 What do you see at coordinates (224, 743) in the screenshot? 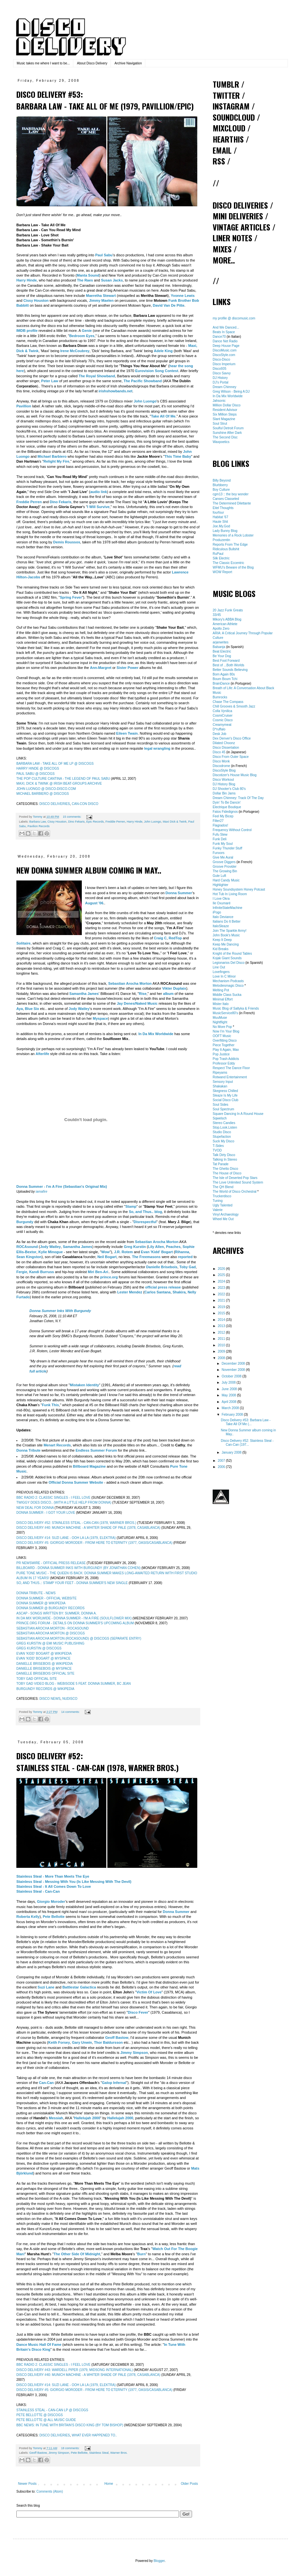
I see `Dilated Choonz` at bounding box center [224, 743].